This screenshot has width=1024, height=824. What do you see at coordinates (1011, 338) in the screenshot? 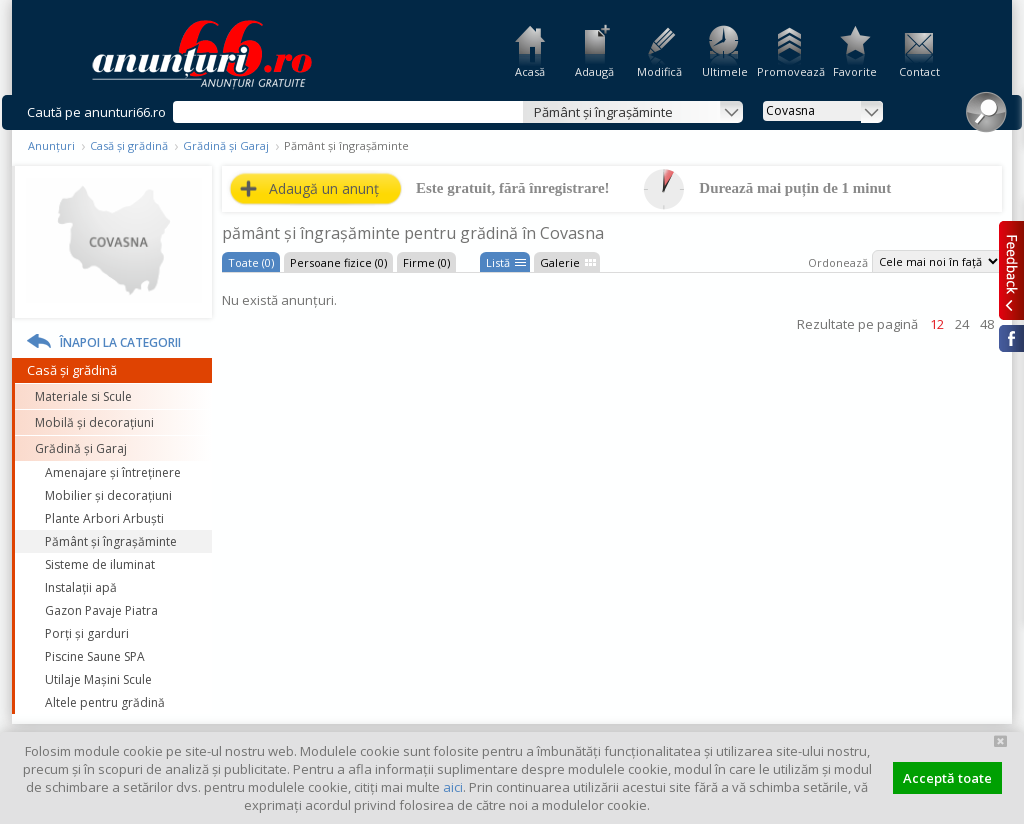
I see `Facebook` at bounding box center [1011, 338].